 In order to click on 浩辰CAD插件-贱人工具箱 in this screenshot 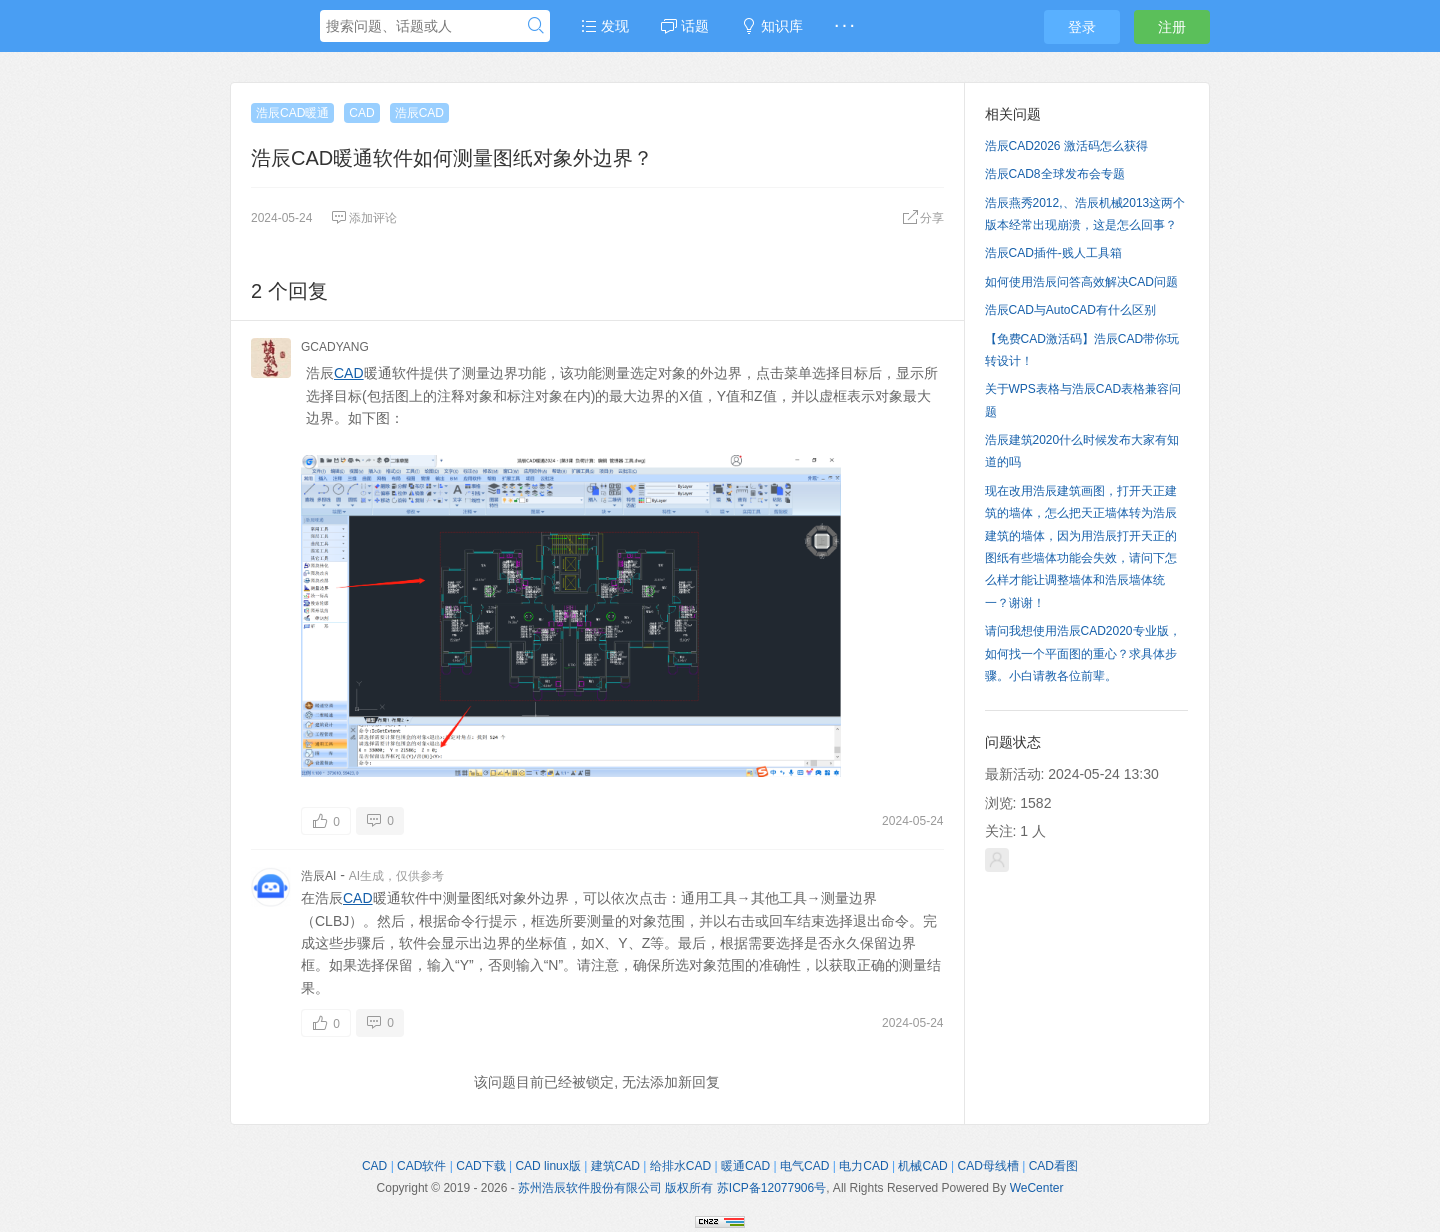, I will do `click(1053, 253)`.